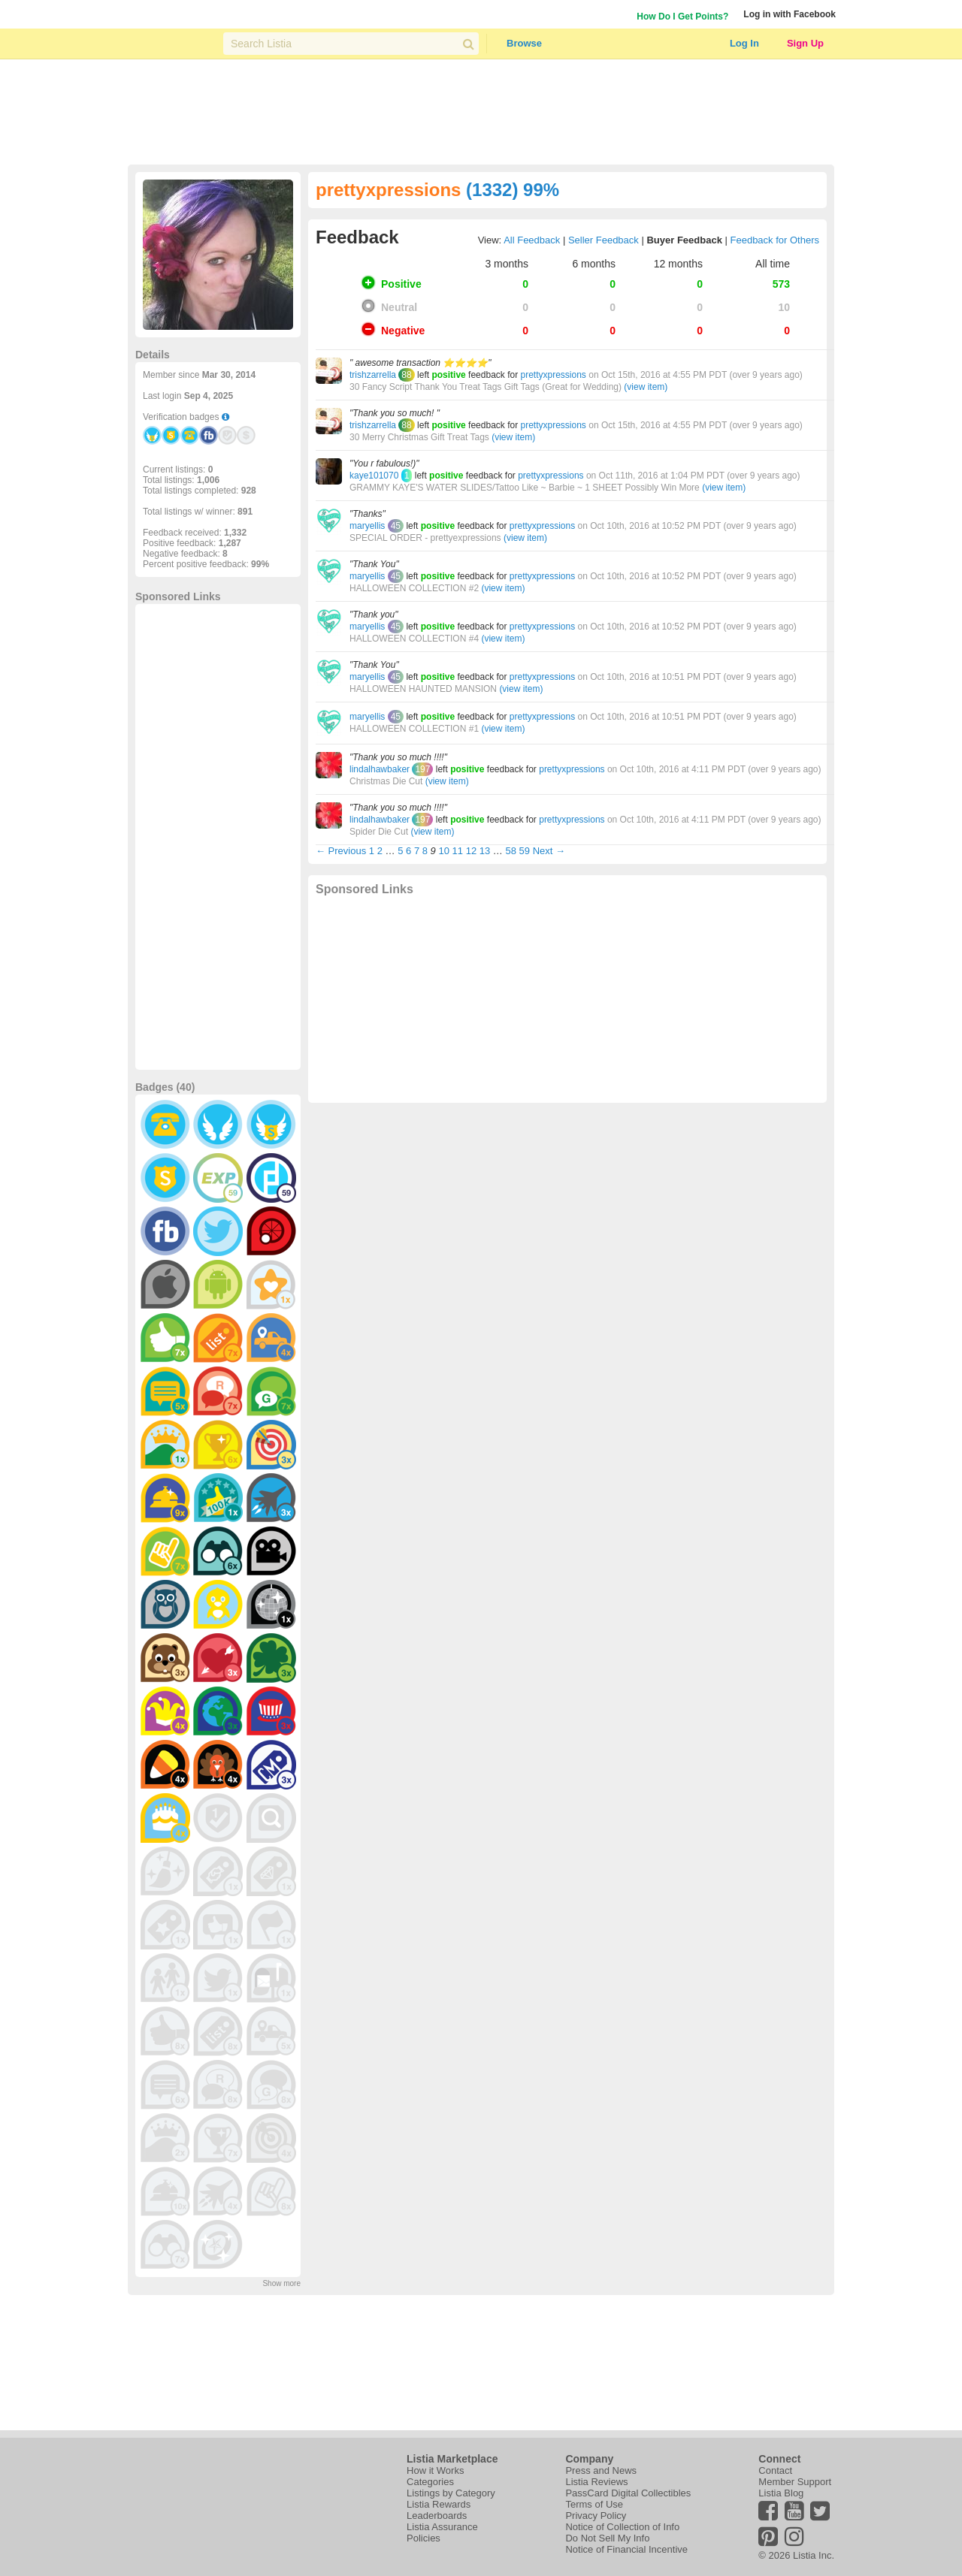 The height and width of the screenshot is (2576, 962). What do you see at coordinates (438, 2504) in the screenshot?
I see `Listia Rewards` at bounding box center [438, 2504].